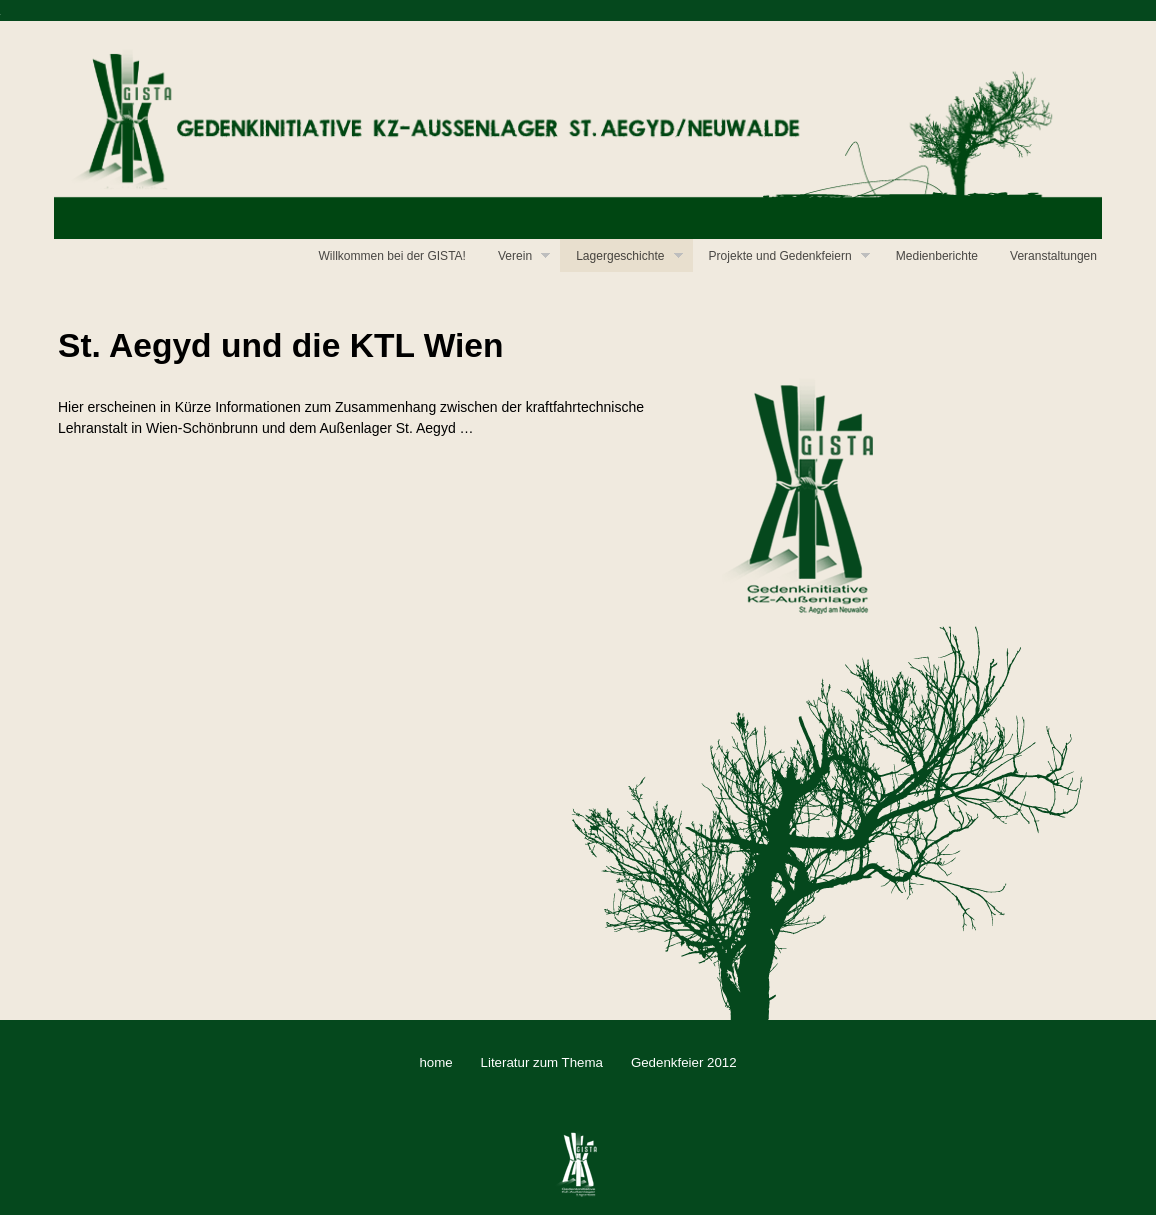  I want to click on home, so click(435, 1062).